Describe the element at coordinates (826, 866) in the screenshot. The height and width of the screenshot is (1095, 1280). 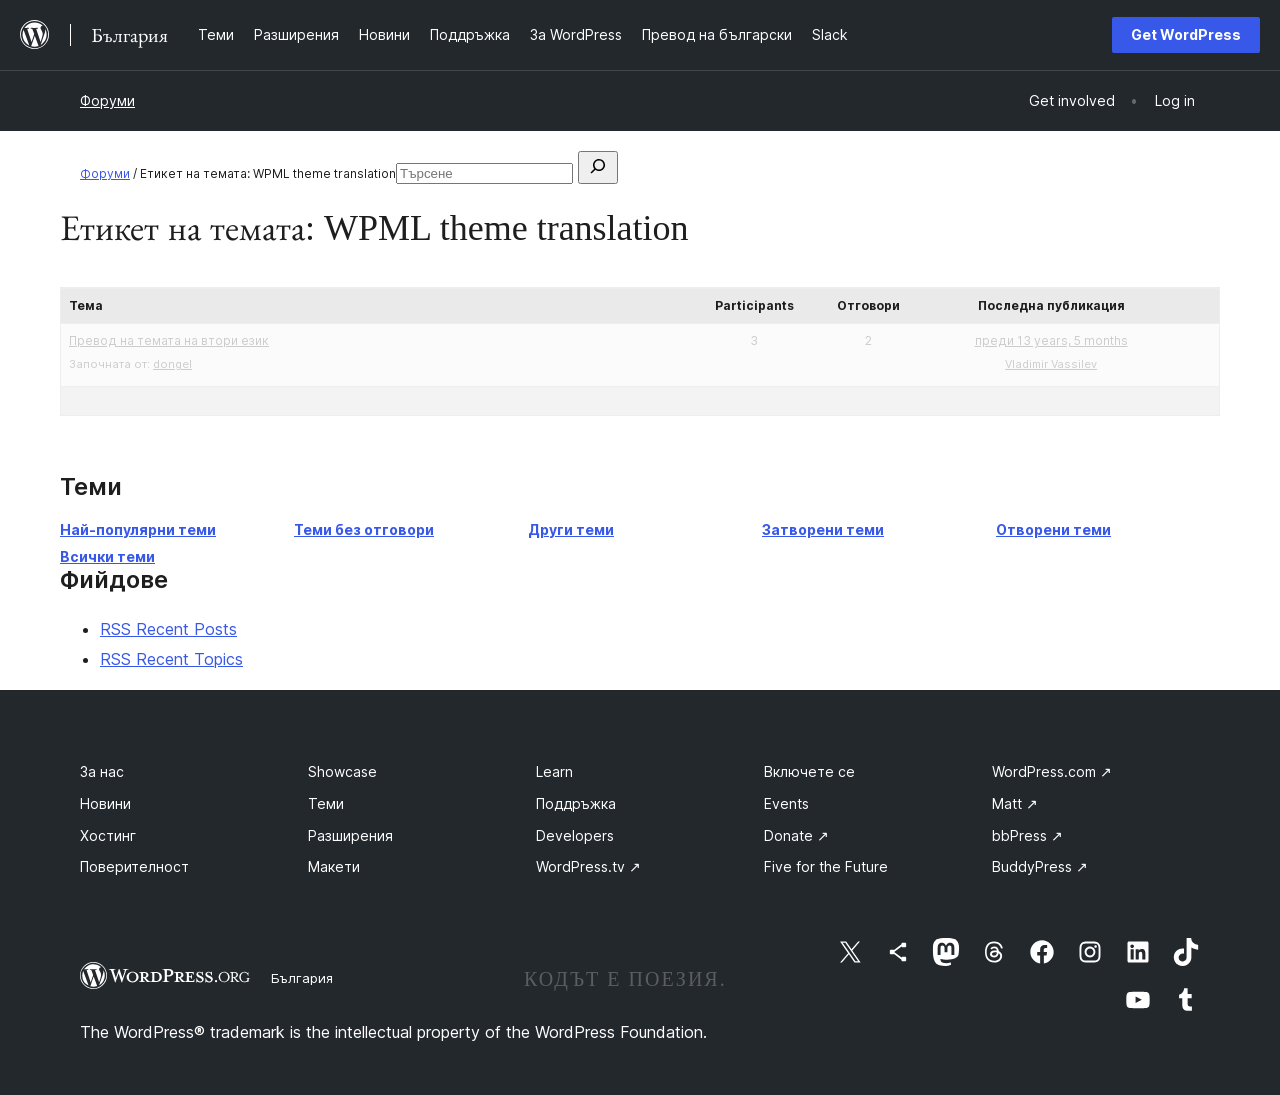
I see `Five for the Future` at that location.